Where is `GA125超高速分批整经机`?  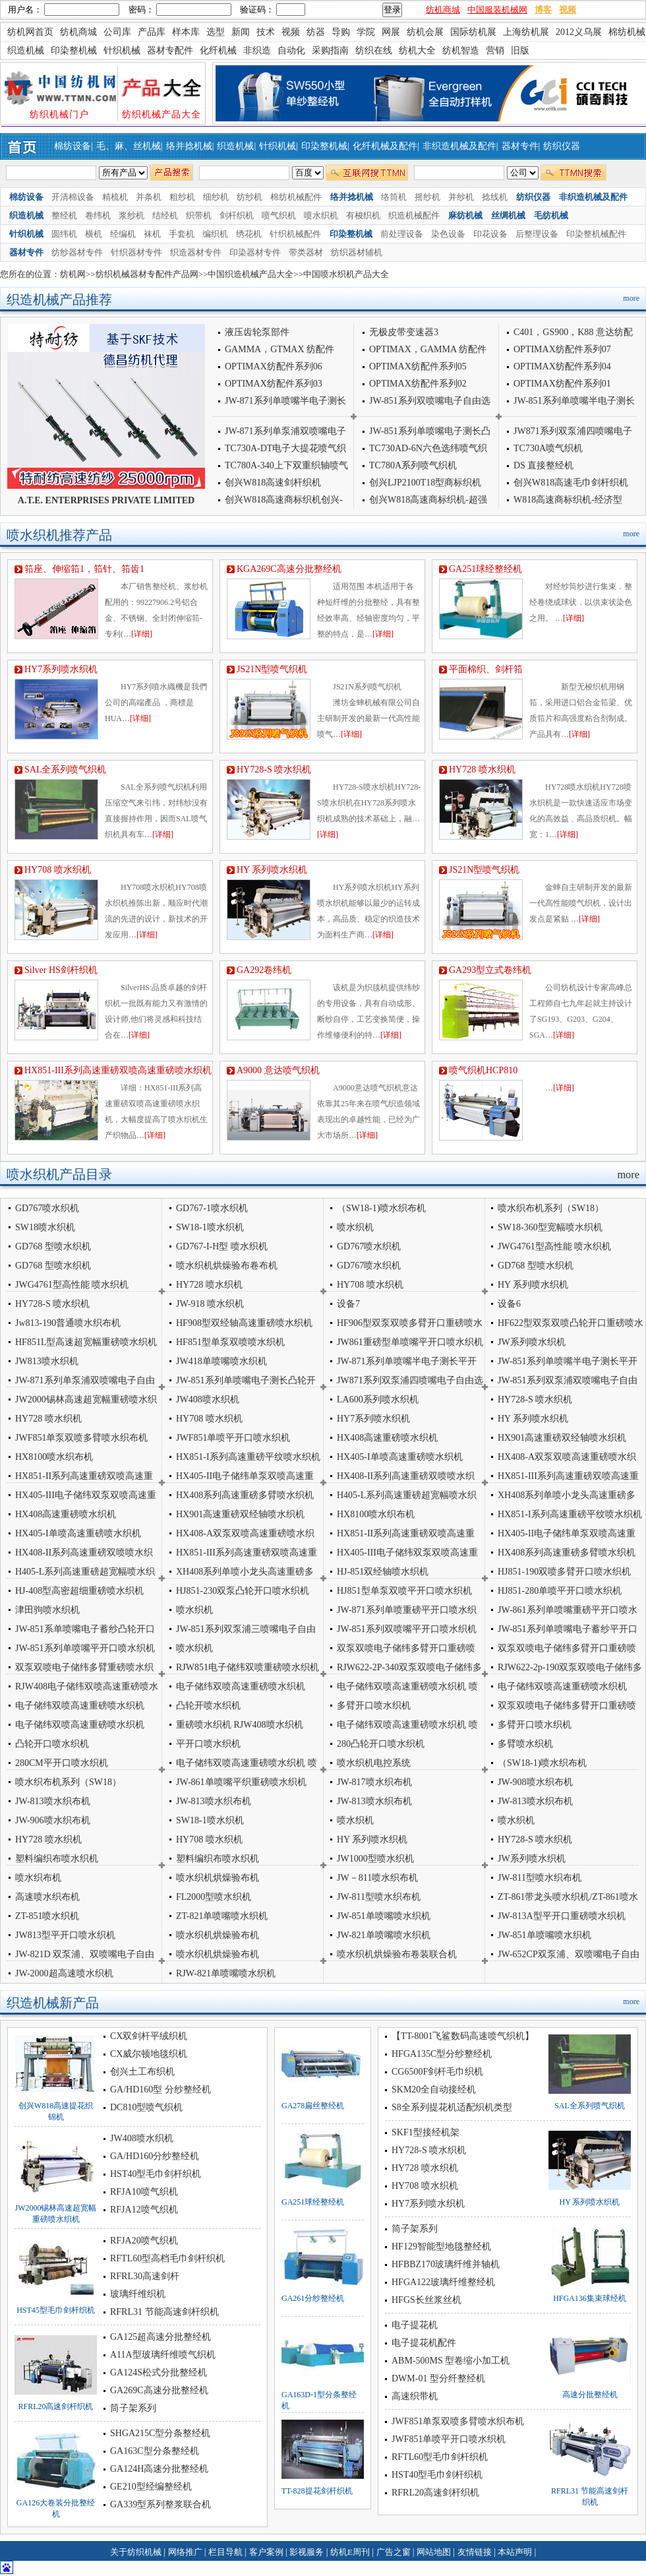 GA125超高速分批整经机 is located at coordinates (160, 2337).